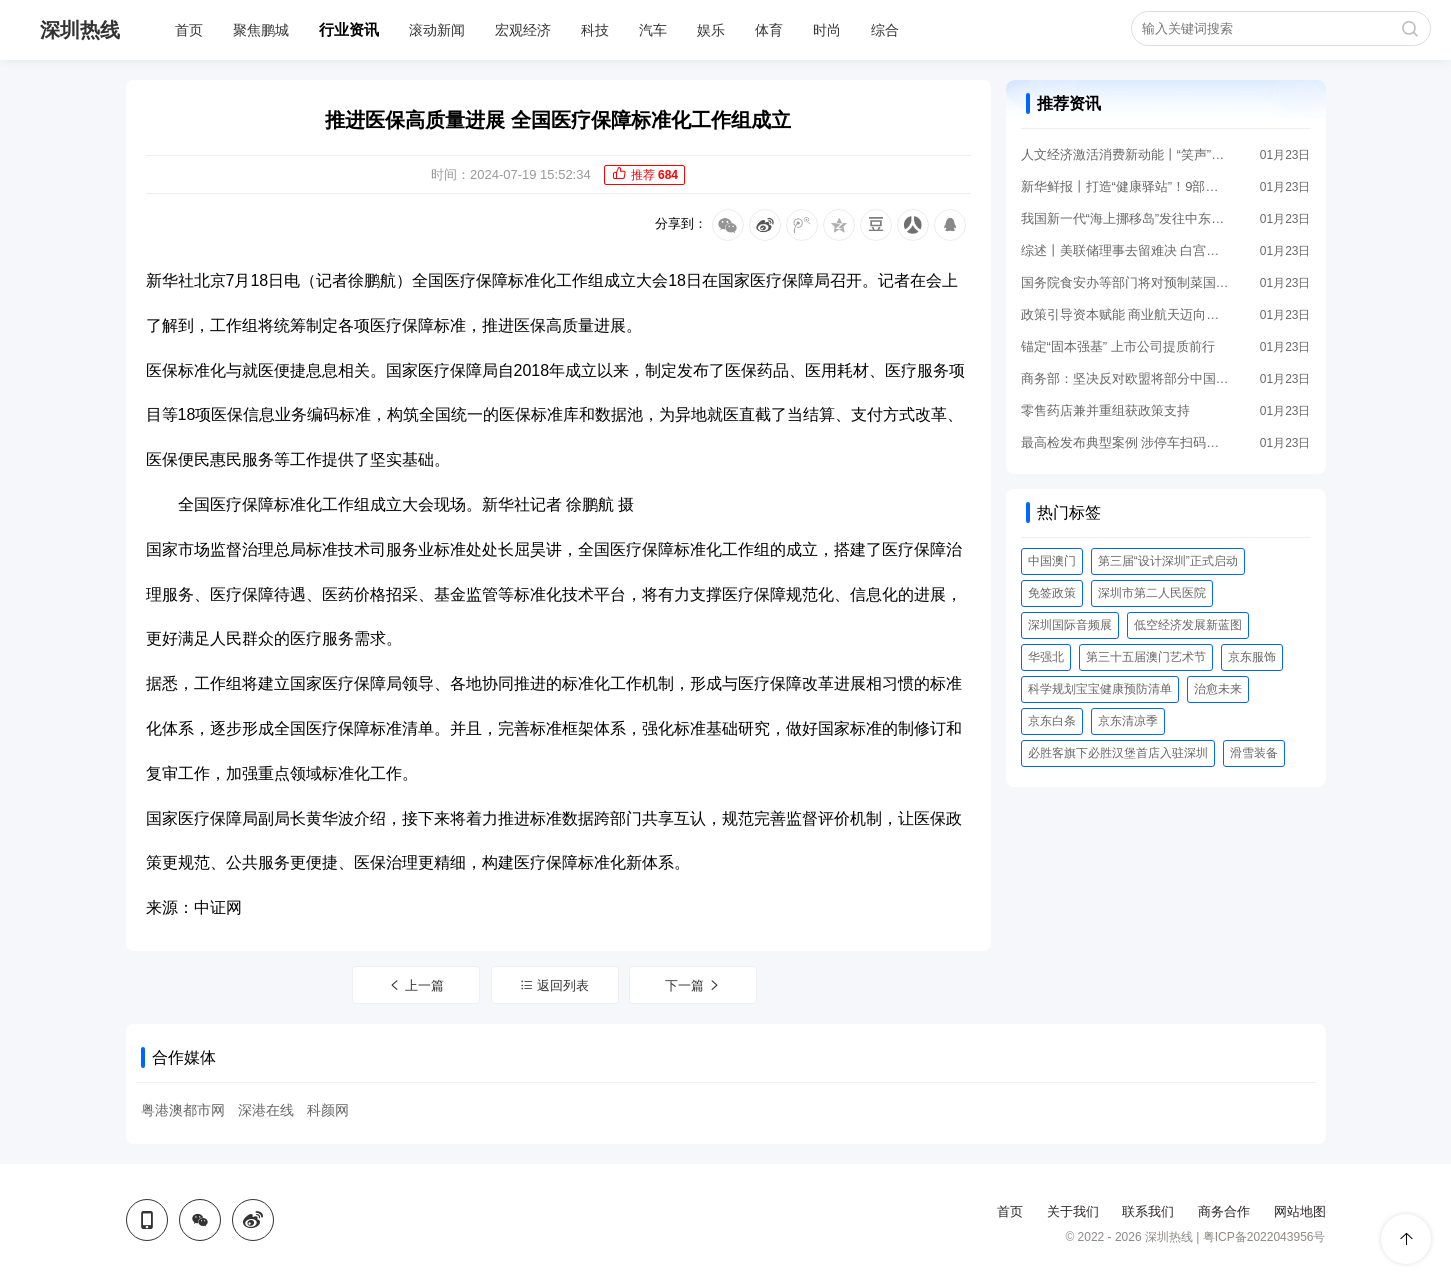 The height and width of the screenshot is (1284, 1451). What do you see at coordinates (1052, 721) in the screenshot?
I see `京东白条` at bounding box center [1052, 721].